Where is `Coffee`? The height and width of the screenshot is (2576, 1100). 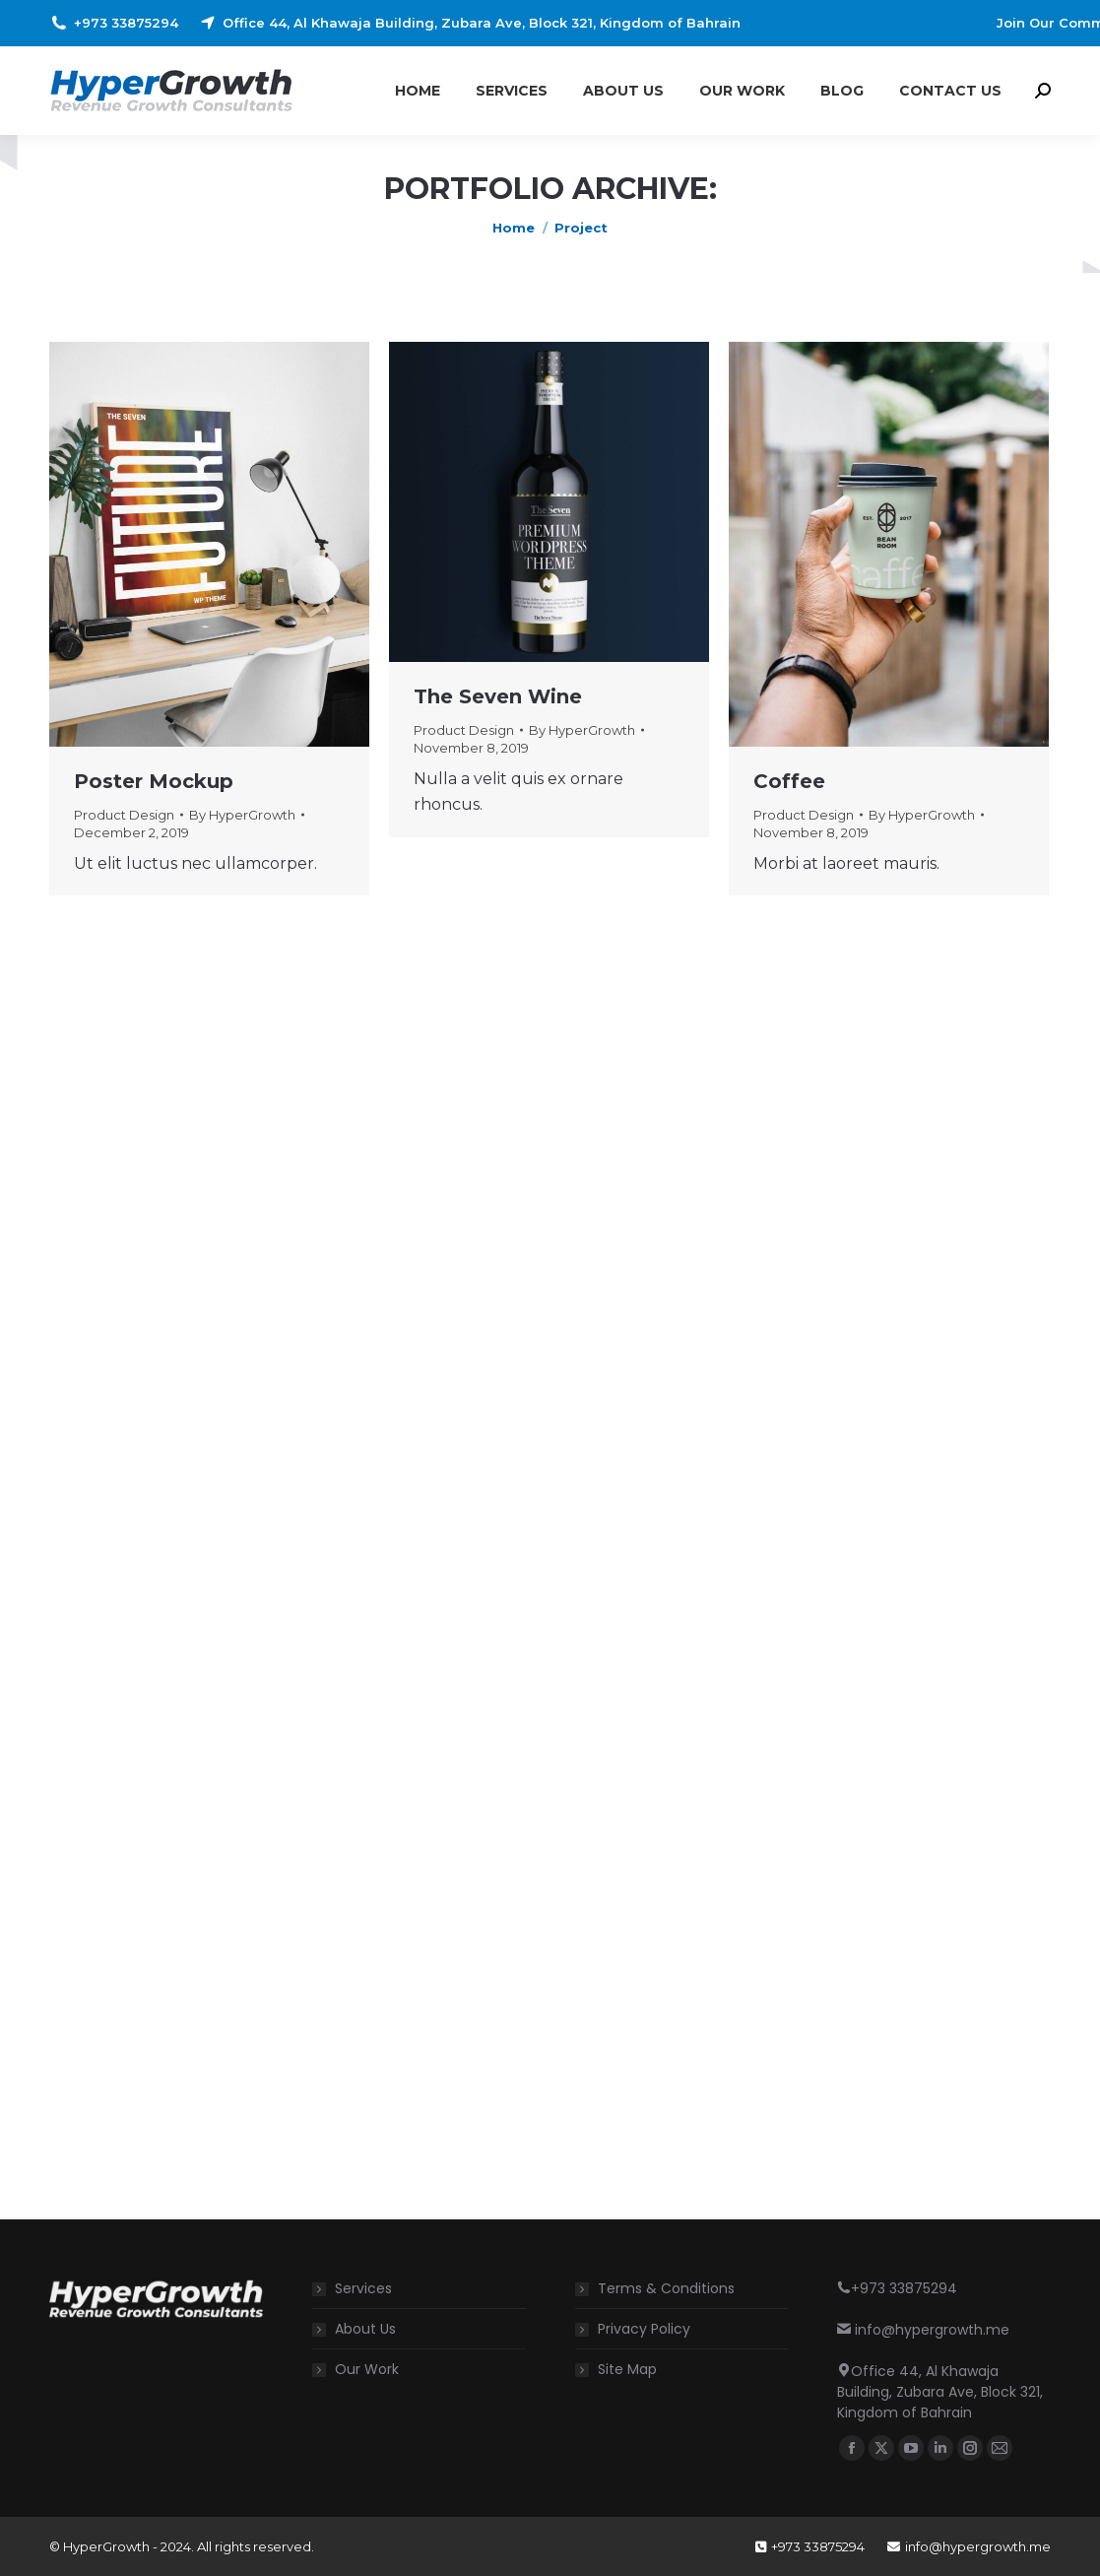 Coffee is located at coordinates (789, 781).